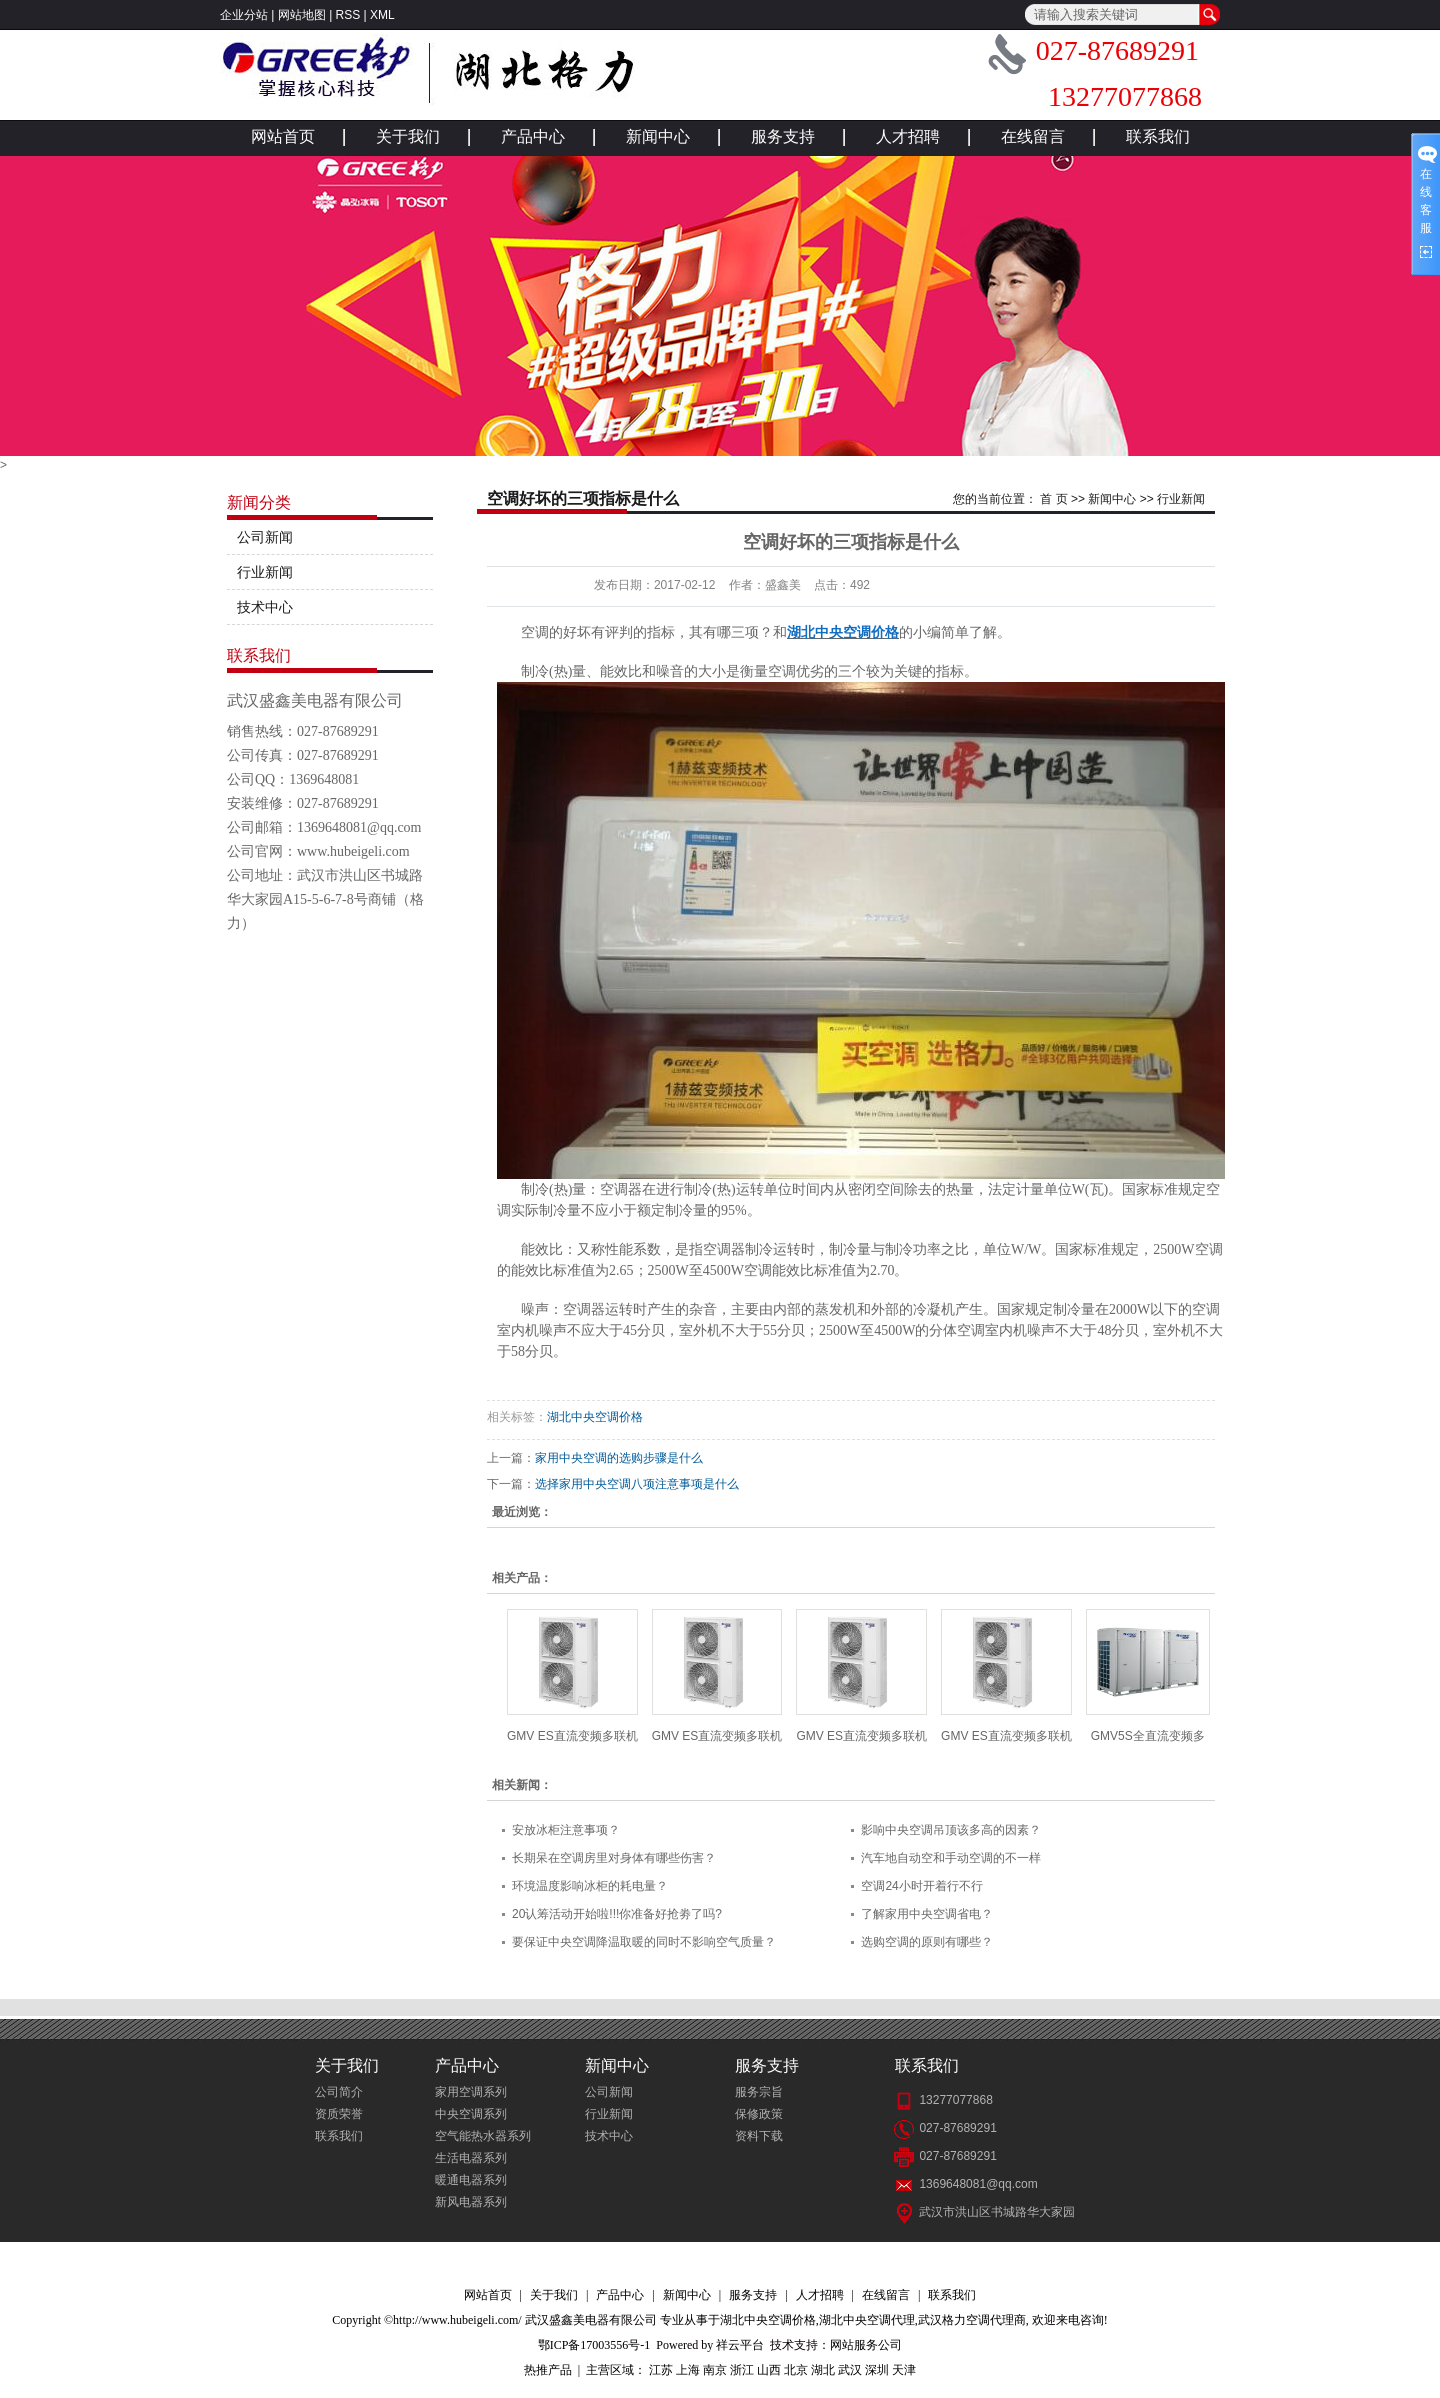 This screenshot has height=2398, width=1440. What do you see at coordinates (471, 2158) in the screenshot?
I see `生活电器系列` at bounding box center [471, 2158].